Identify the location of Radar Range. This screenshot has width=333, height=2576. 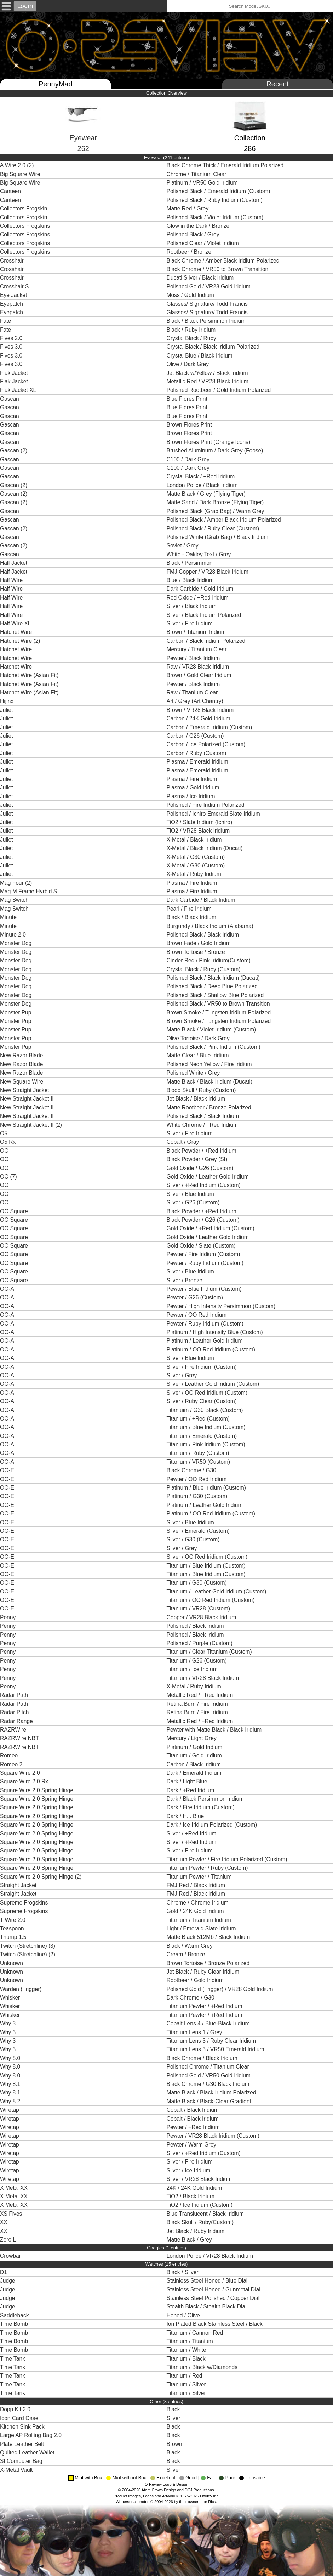
(16, 1721).